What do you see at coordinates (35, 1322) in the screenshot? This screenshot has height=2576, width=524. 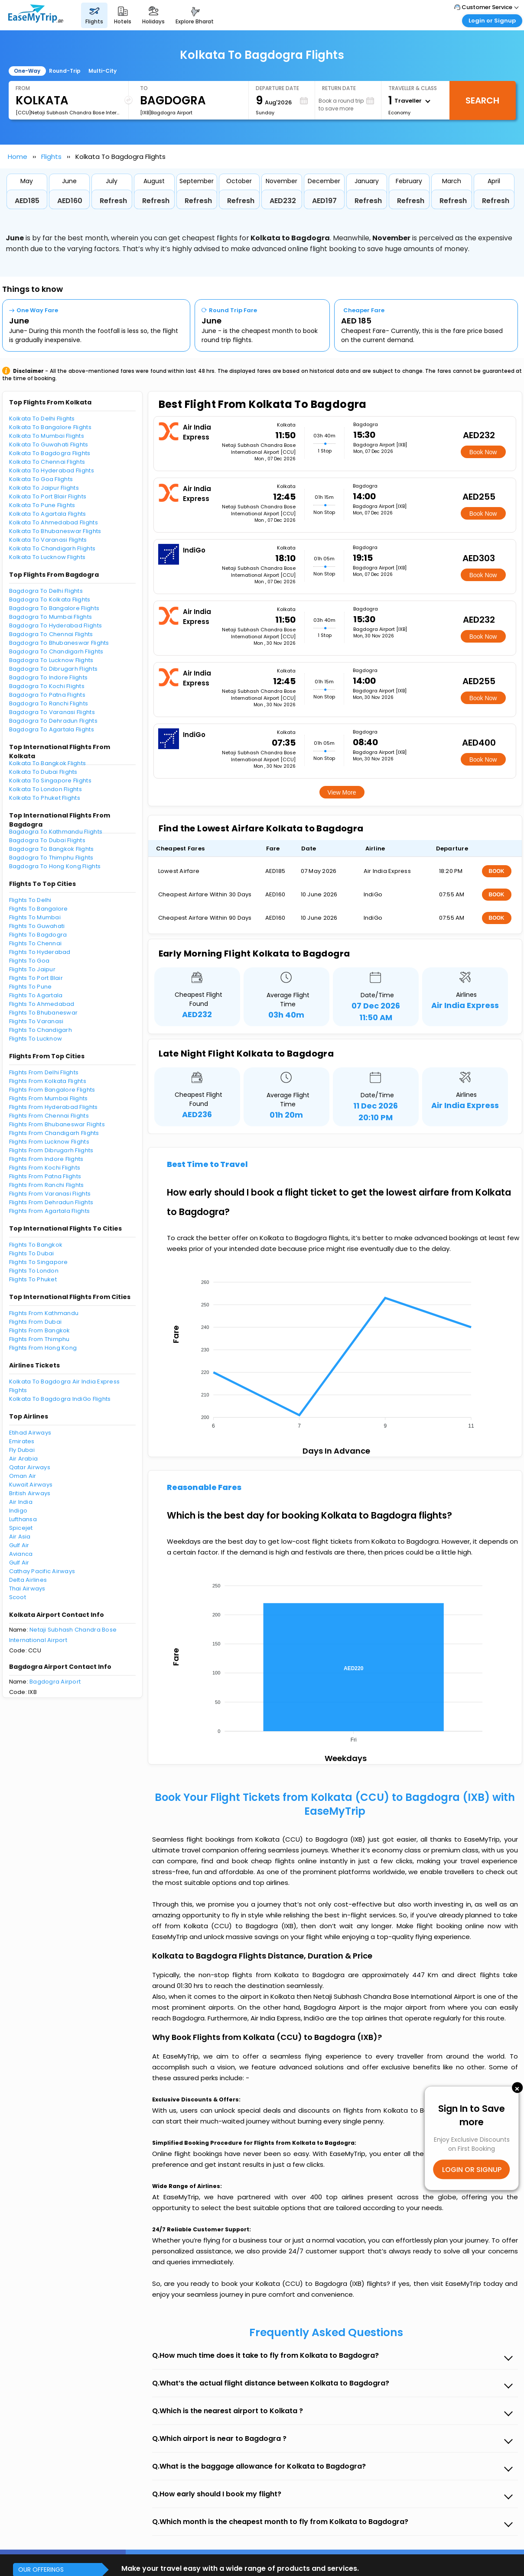 I see `Flights From Dubai` at bounding box center [35, 1322].